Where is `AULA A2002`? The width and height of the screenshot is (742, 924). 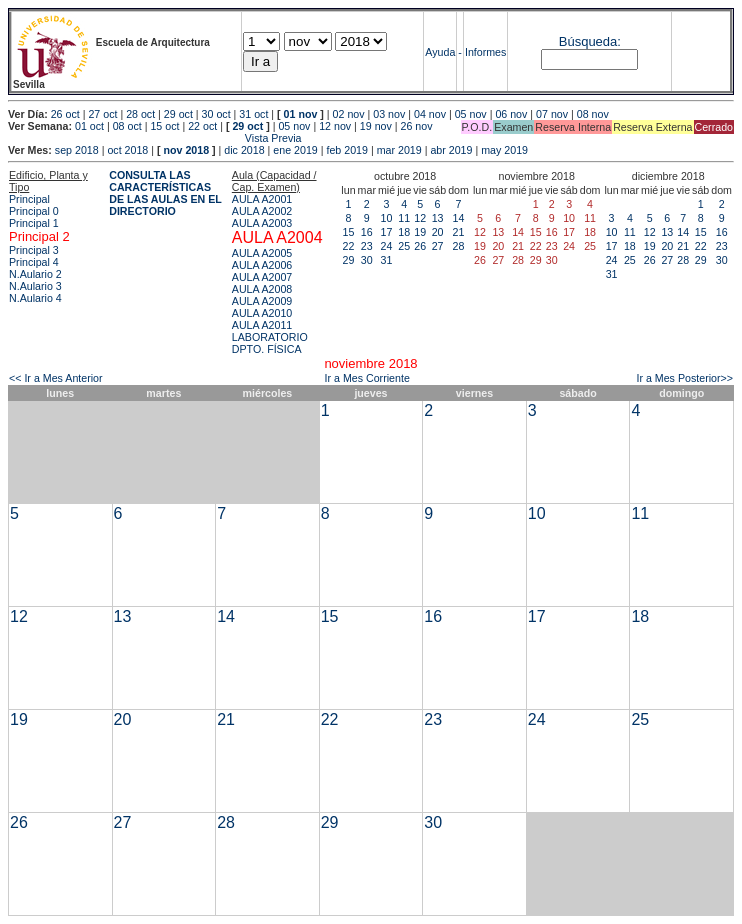 AULA A2002 is located at coordinates (262, 211).